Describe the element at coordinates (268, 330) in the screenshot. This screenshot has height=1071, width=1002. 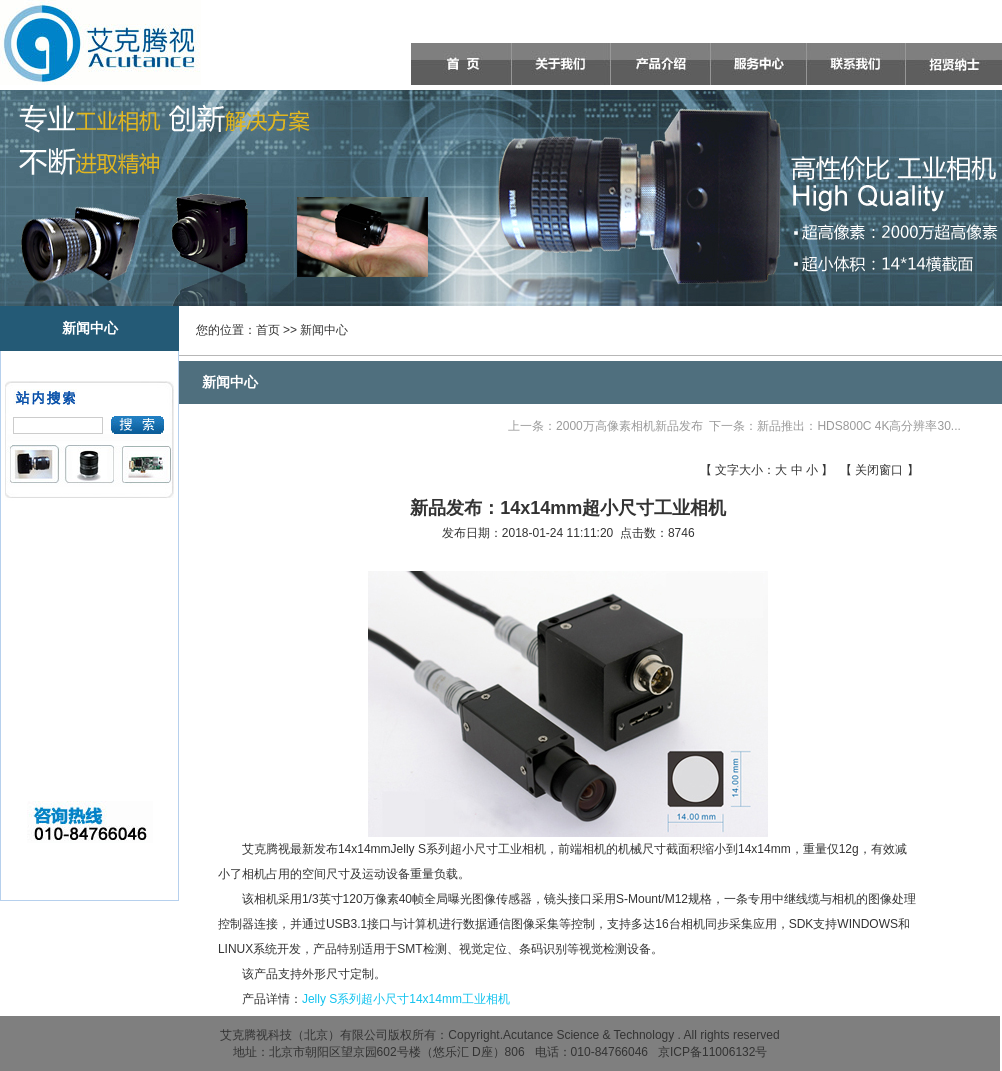
I see `首页` at that location.